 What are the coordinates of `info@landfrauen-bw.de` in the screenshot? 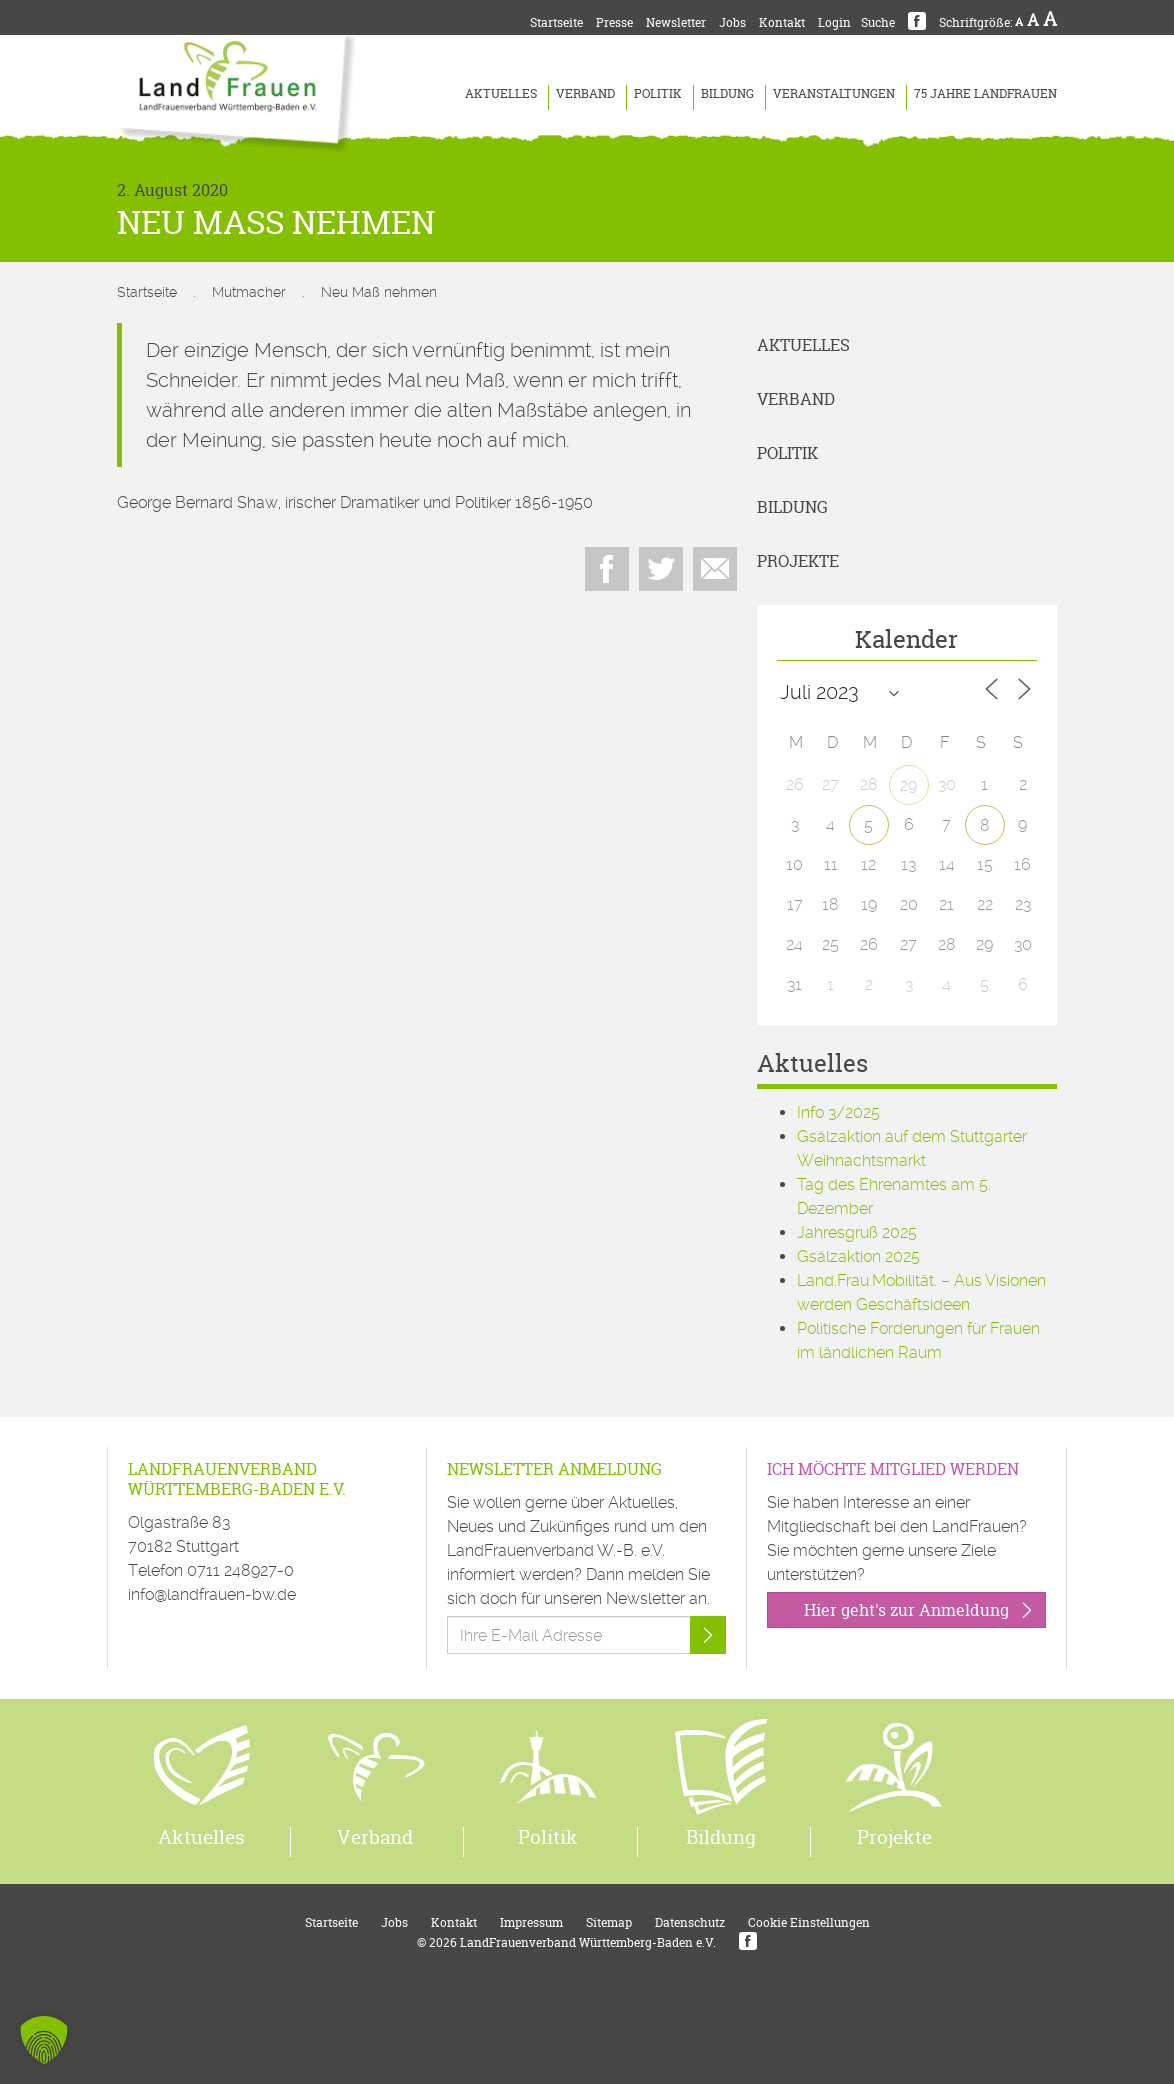 It's located at (212, 1594).